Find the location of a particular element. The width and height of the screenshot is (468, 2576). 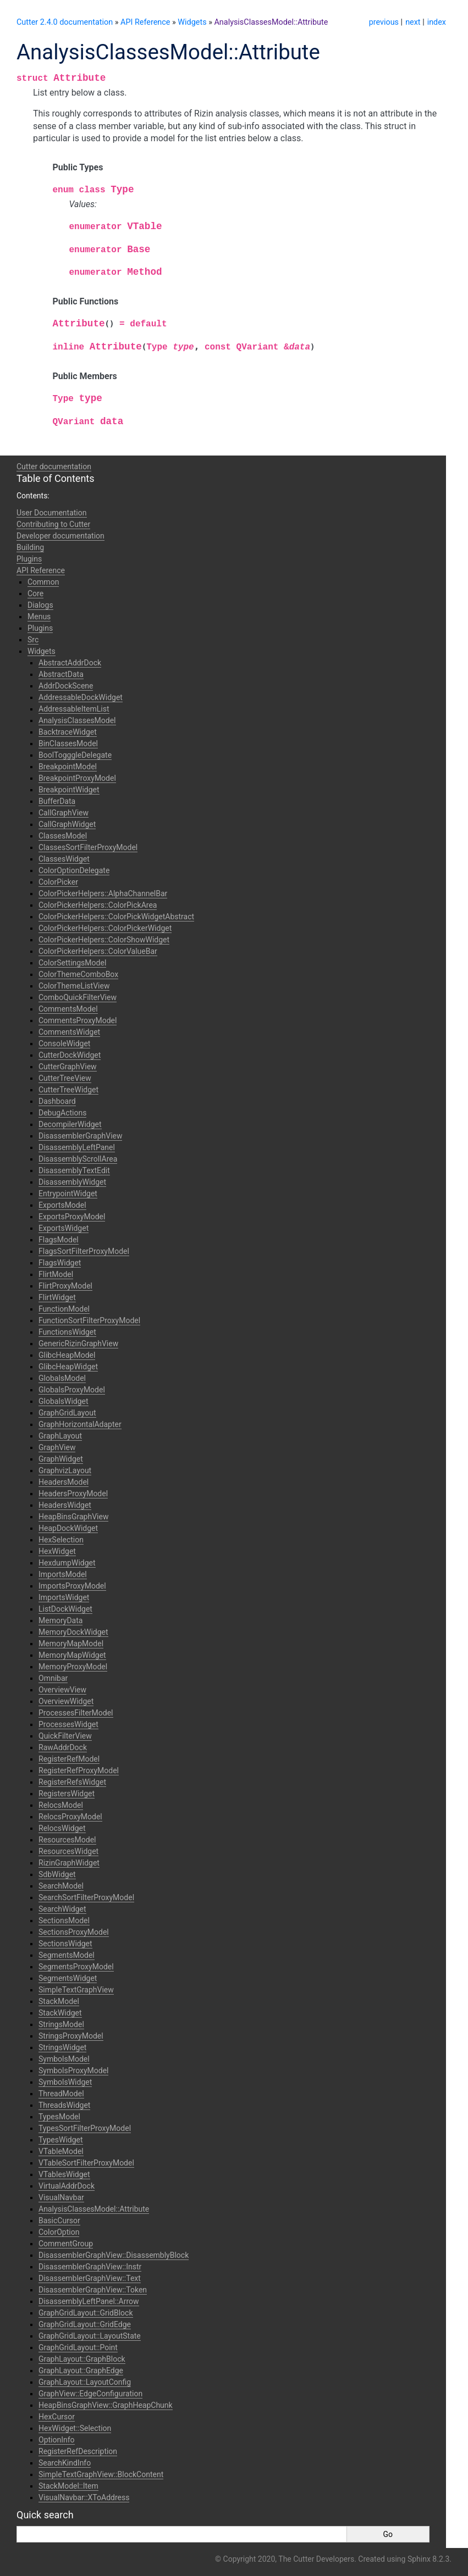

SectionsModel is located at coordinates (64, 1920).